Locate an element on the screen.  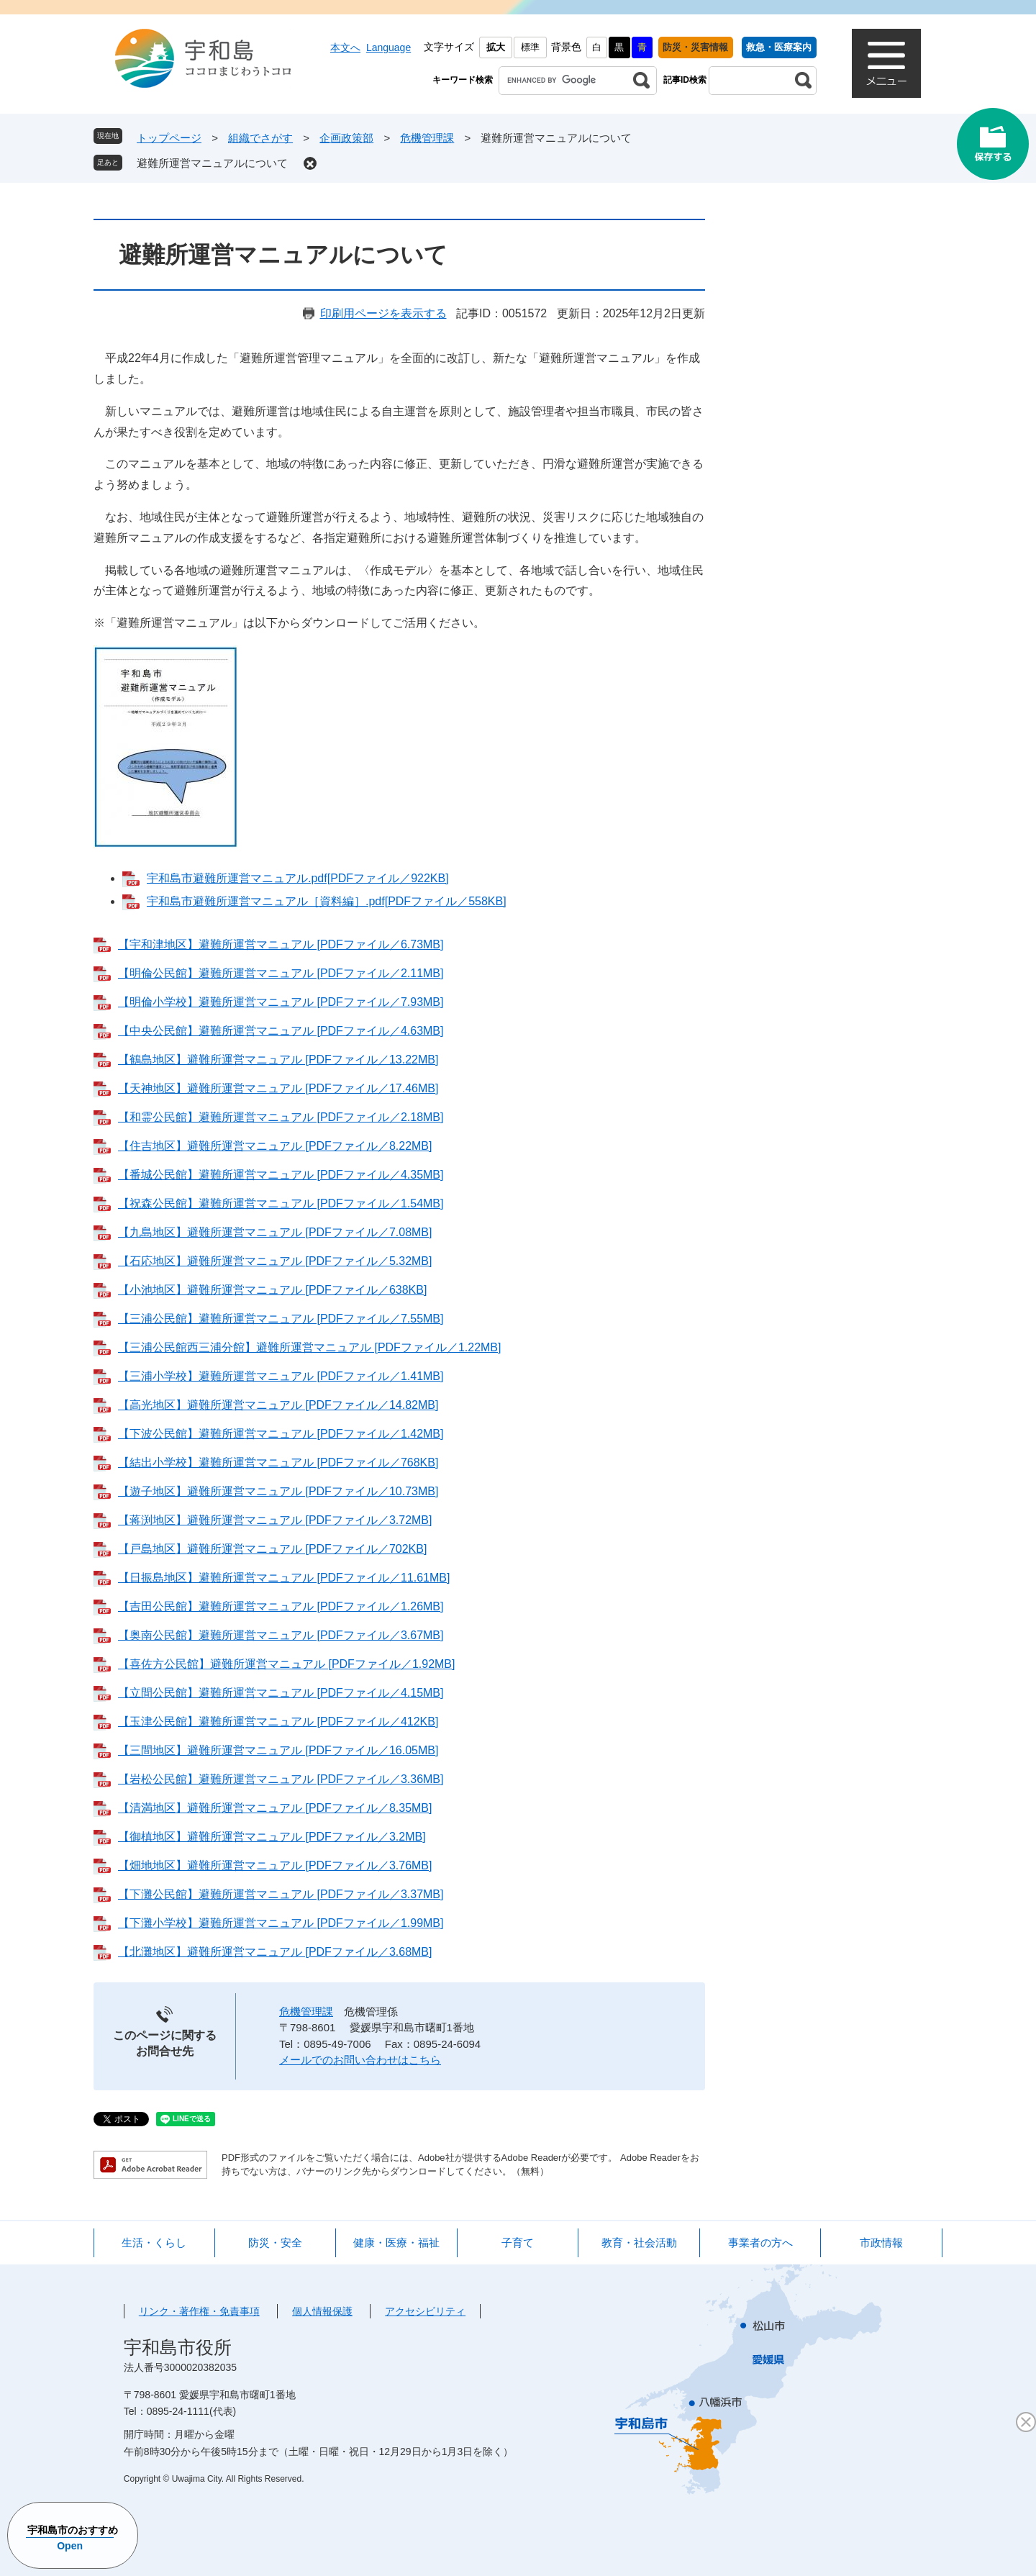
【喜佐方公民館】避難所運営マニュアル [PDFファイル／1.92MB] is located at coordinates (286, 1664).